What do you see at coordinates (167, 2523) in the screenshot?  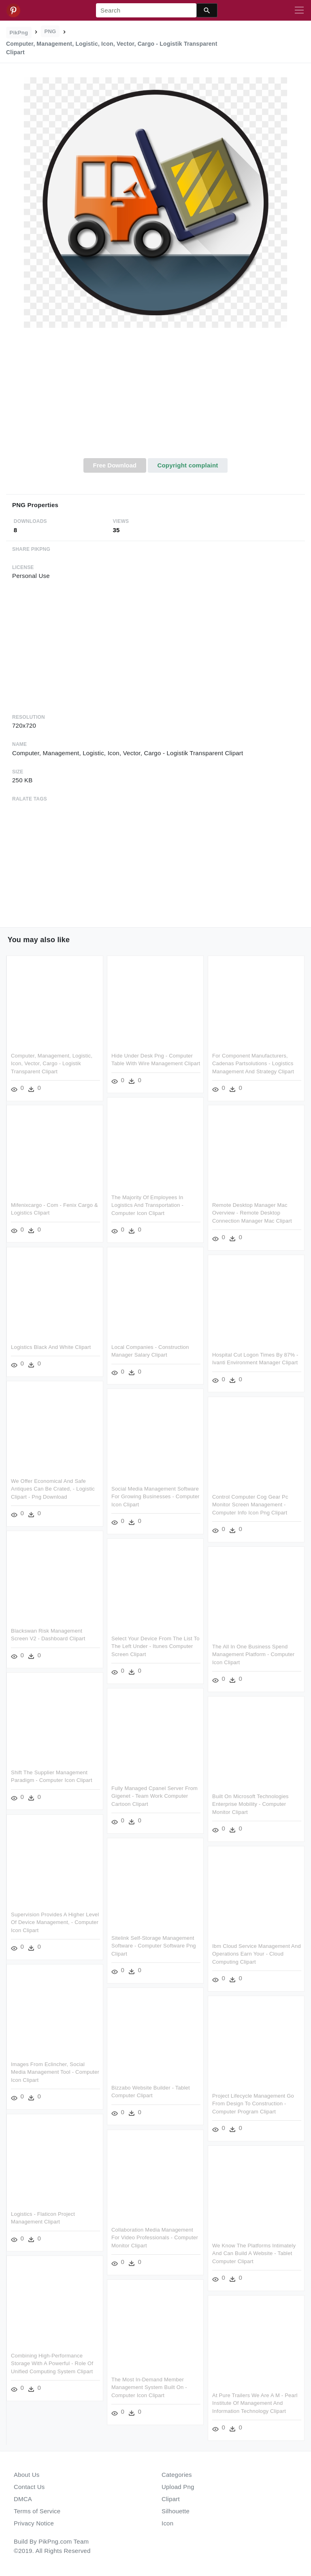 I see `Icon` at bounding box center [167, 2523].